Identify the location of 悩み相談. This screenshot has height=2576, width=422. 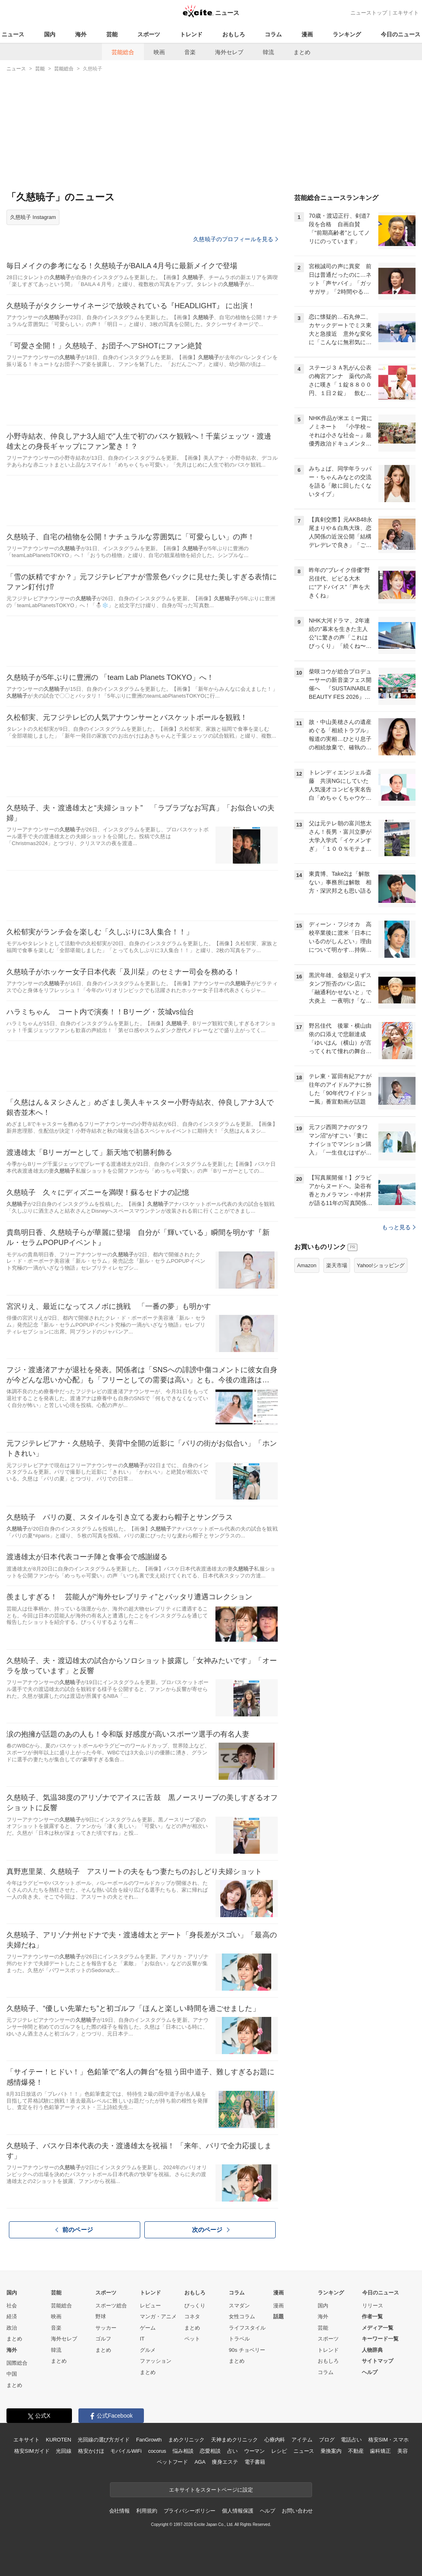
(183, 2451).